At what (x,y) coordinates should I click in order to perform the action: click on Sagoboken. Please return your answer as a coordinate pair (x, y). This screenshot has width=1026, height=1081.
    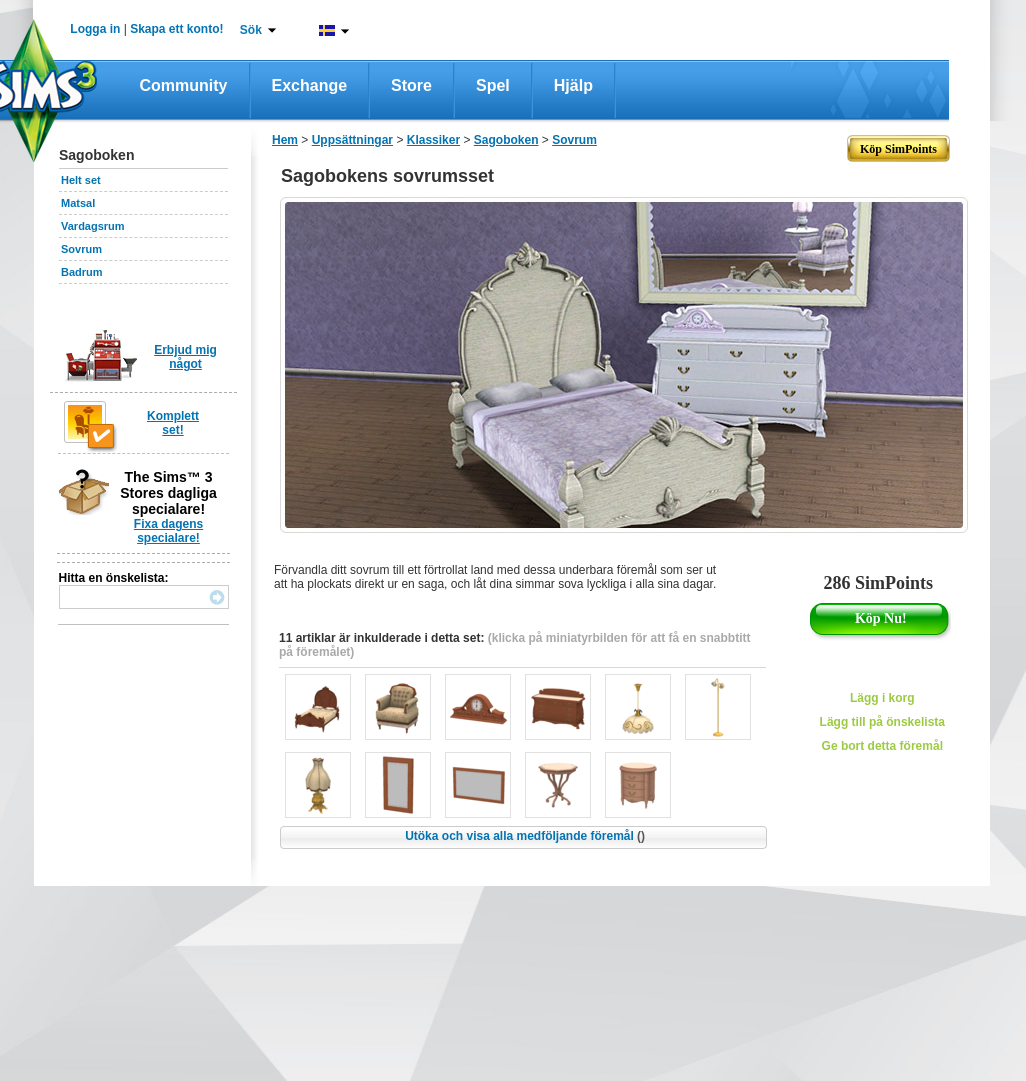
    Looking at the image, I should click on (506, 140).